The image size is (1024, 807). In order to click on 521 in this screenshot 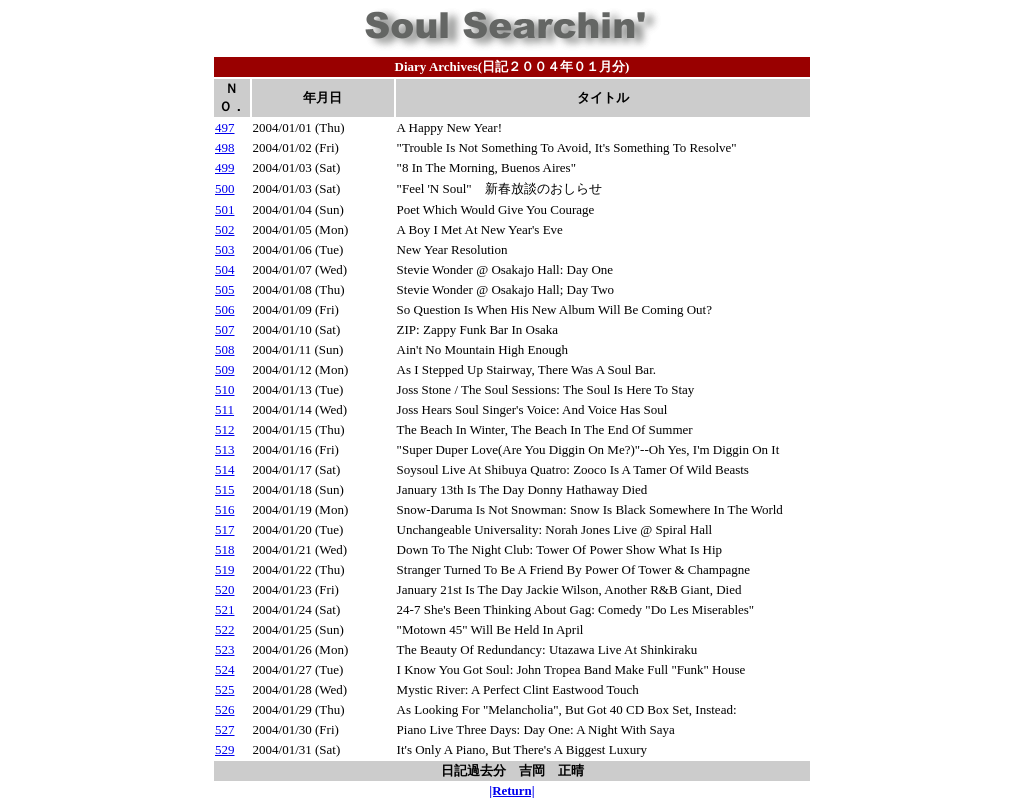, I will do `click(225, 609)`.